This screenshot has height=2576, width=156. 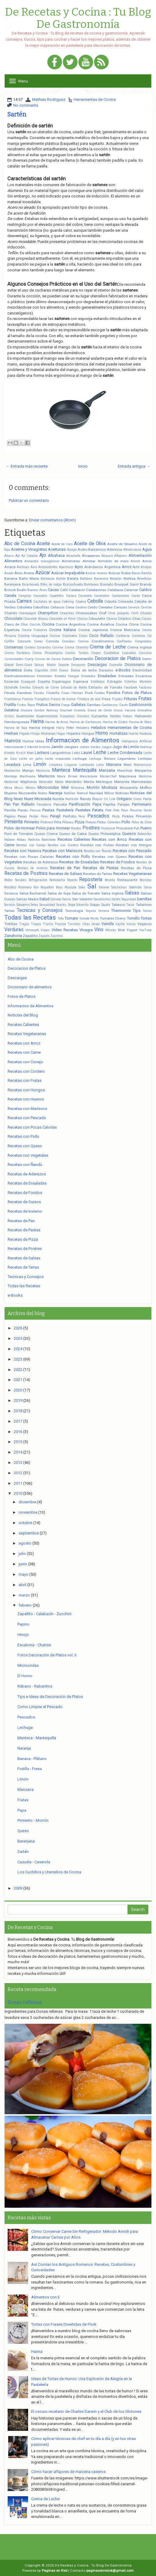 What do you see at coordinates (144, 899) in the screenshot?
I see `Semillas` at bounding box center [144, 899].